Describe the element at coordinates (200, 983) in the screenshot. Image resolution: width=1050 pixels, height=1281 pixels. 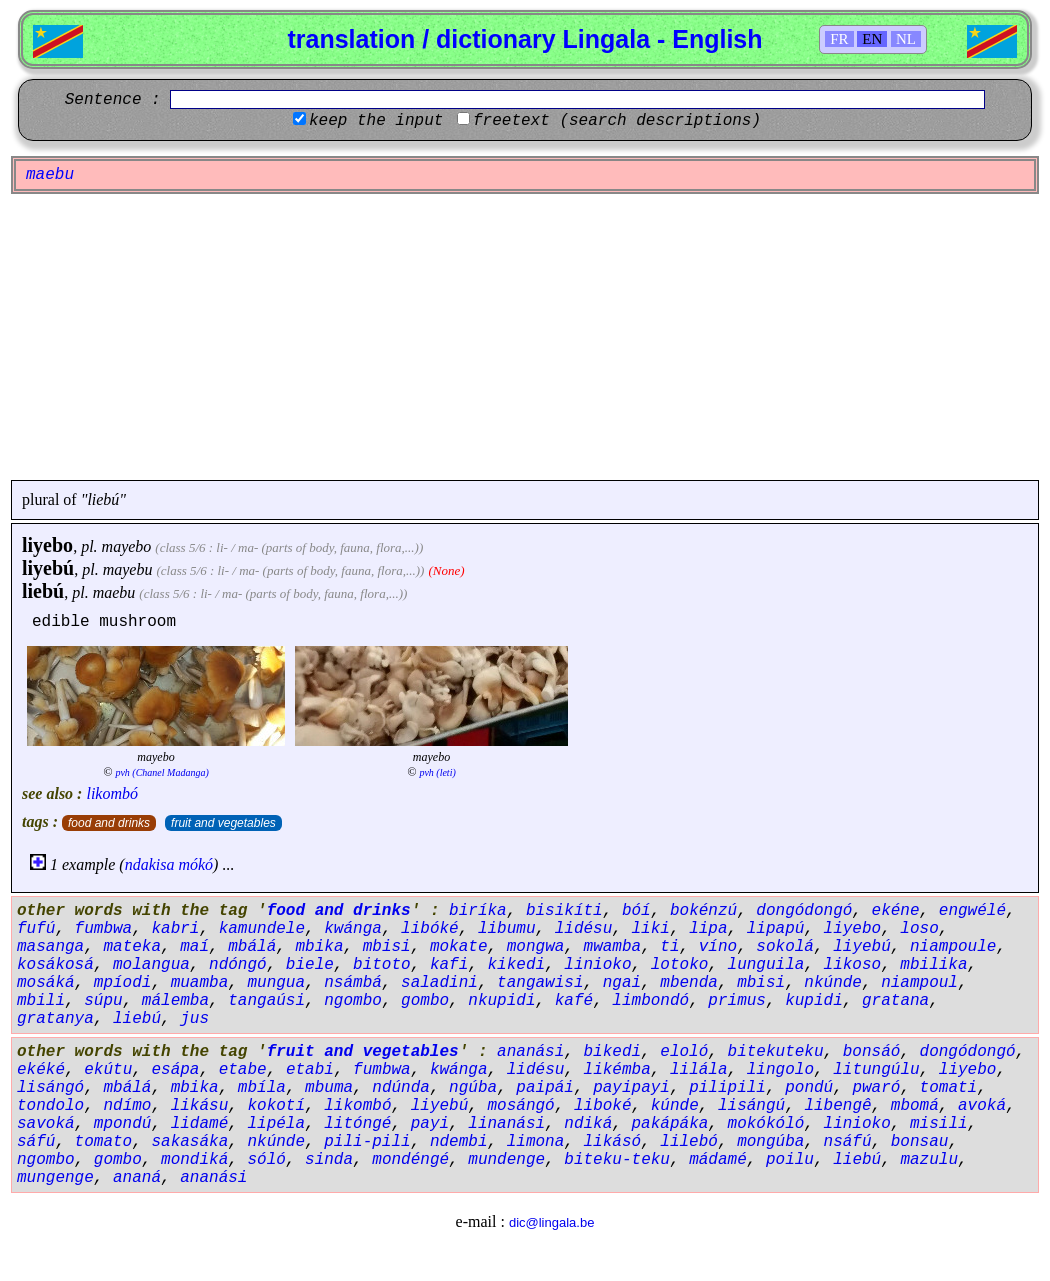
I see `muamba` at that location.